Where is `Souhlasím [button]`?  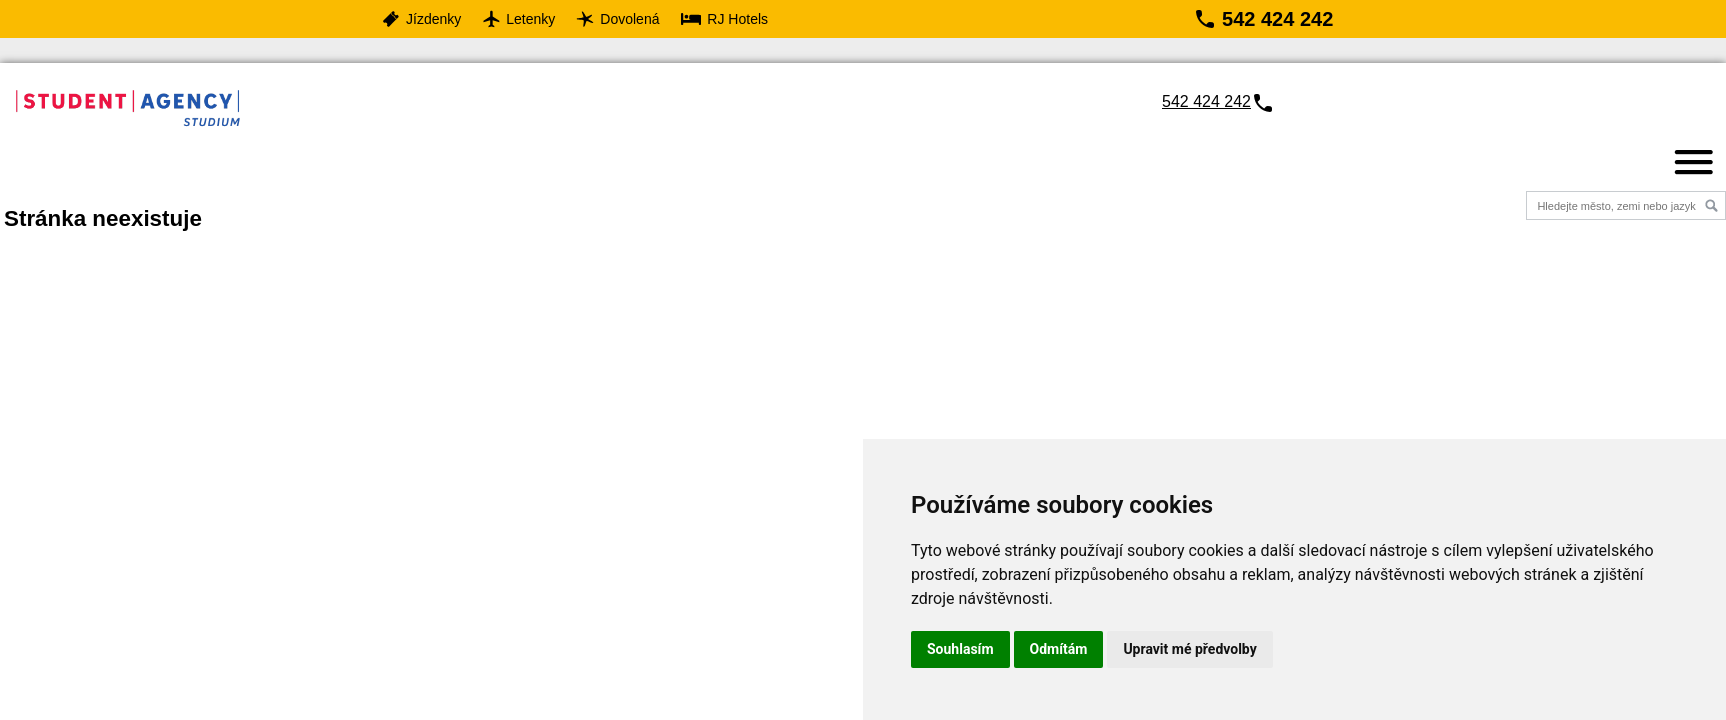
Souhlasím [button] is located at coordinates (960, 649).